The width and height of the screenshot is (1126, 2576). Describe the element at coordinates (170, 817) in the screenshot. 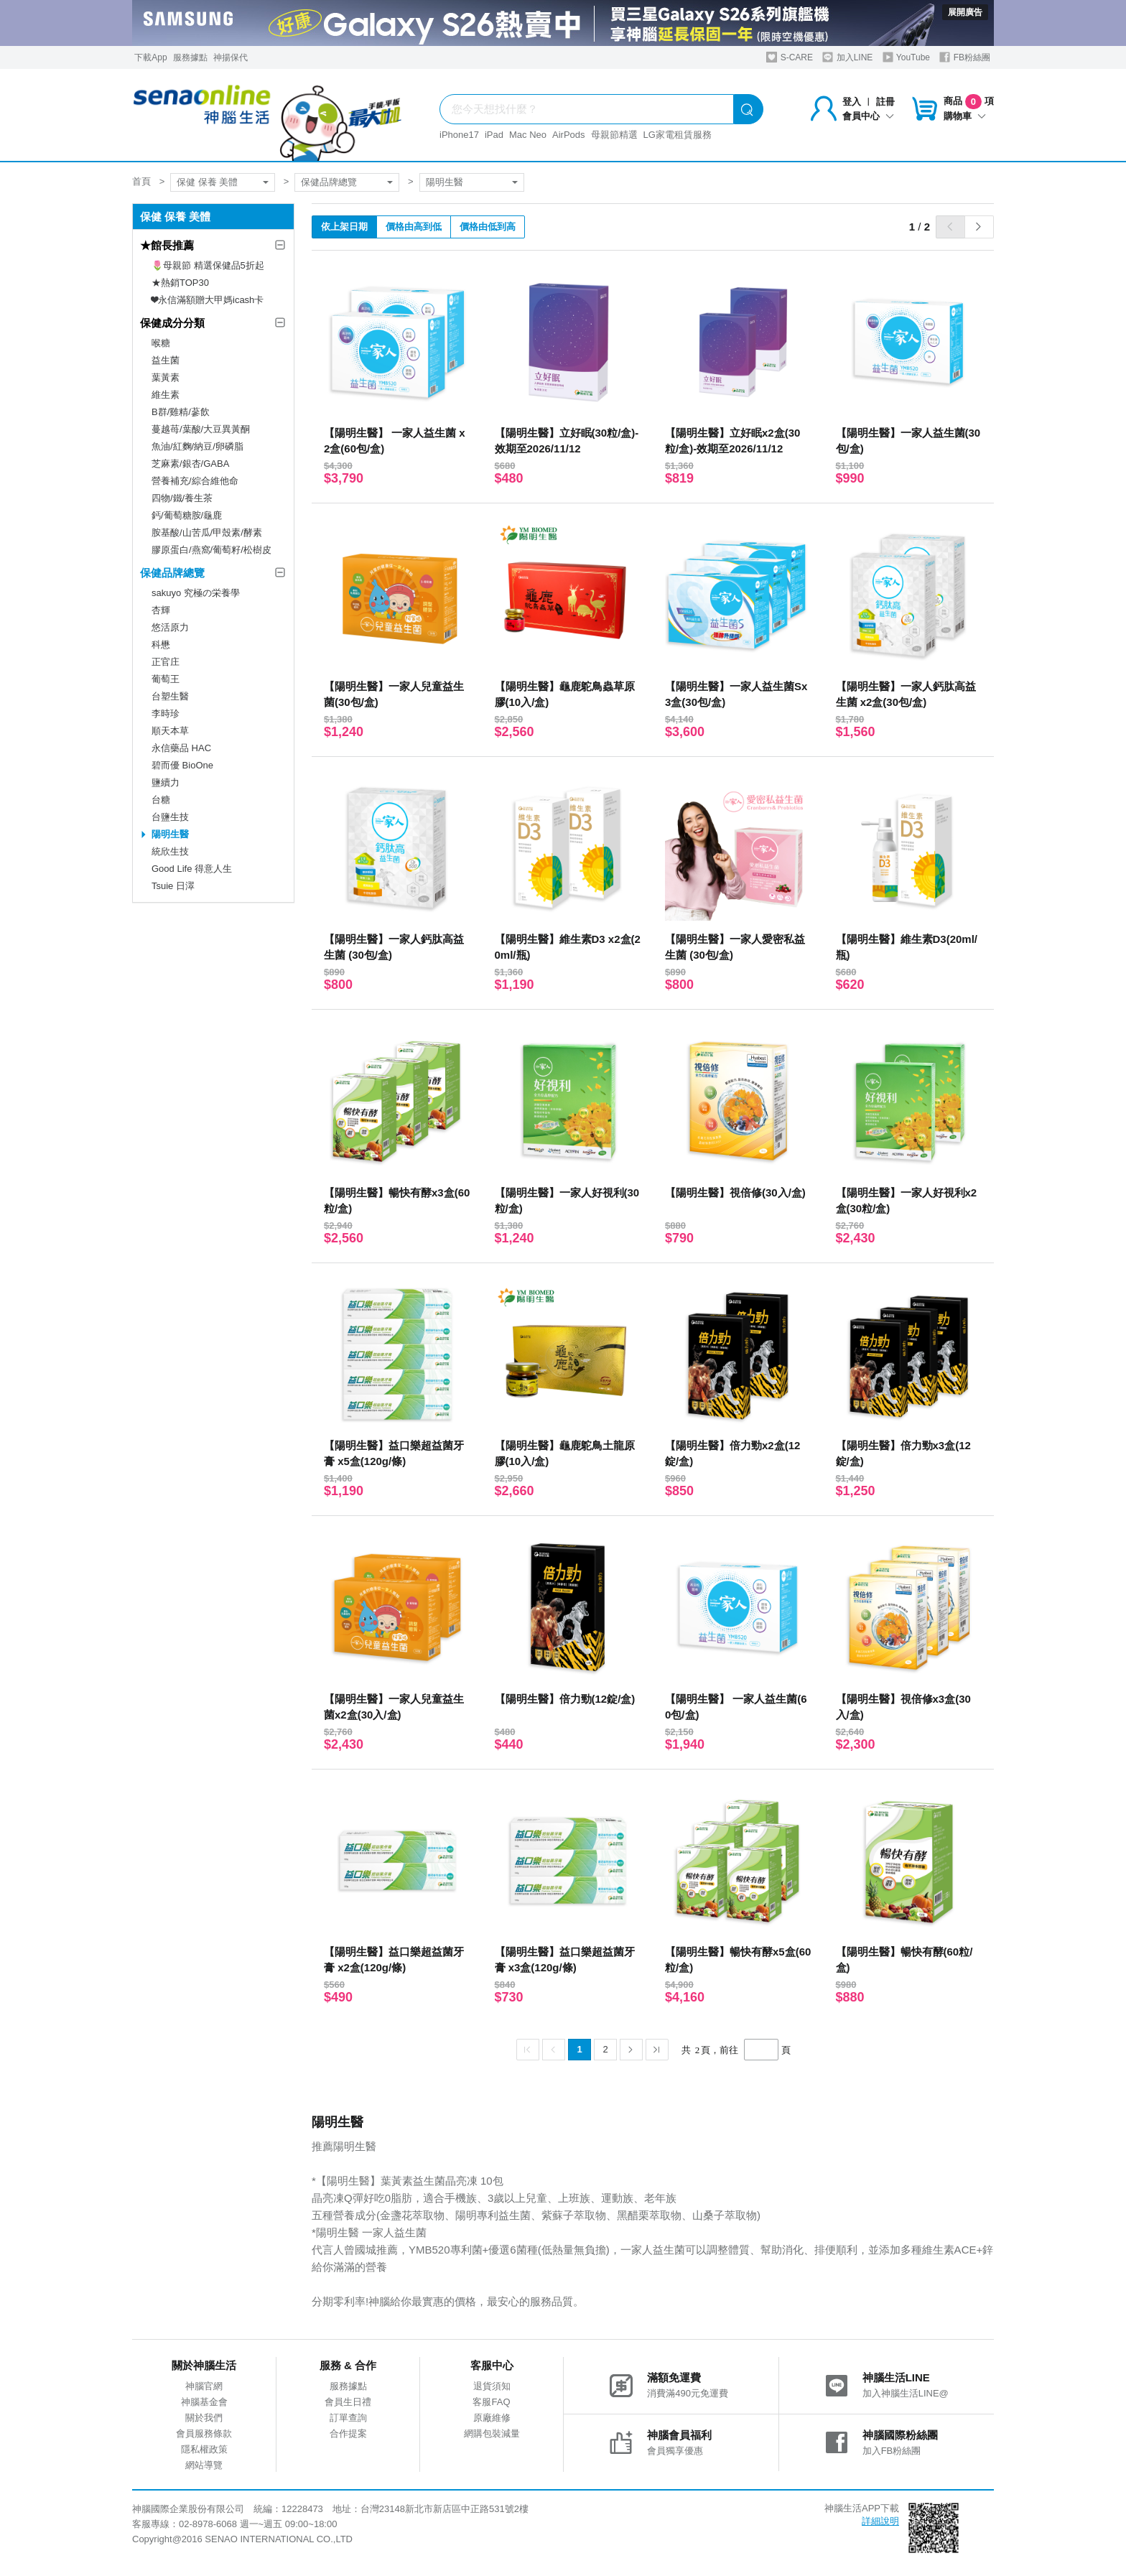

I see `台鹽生技` at that location.